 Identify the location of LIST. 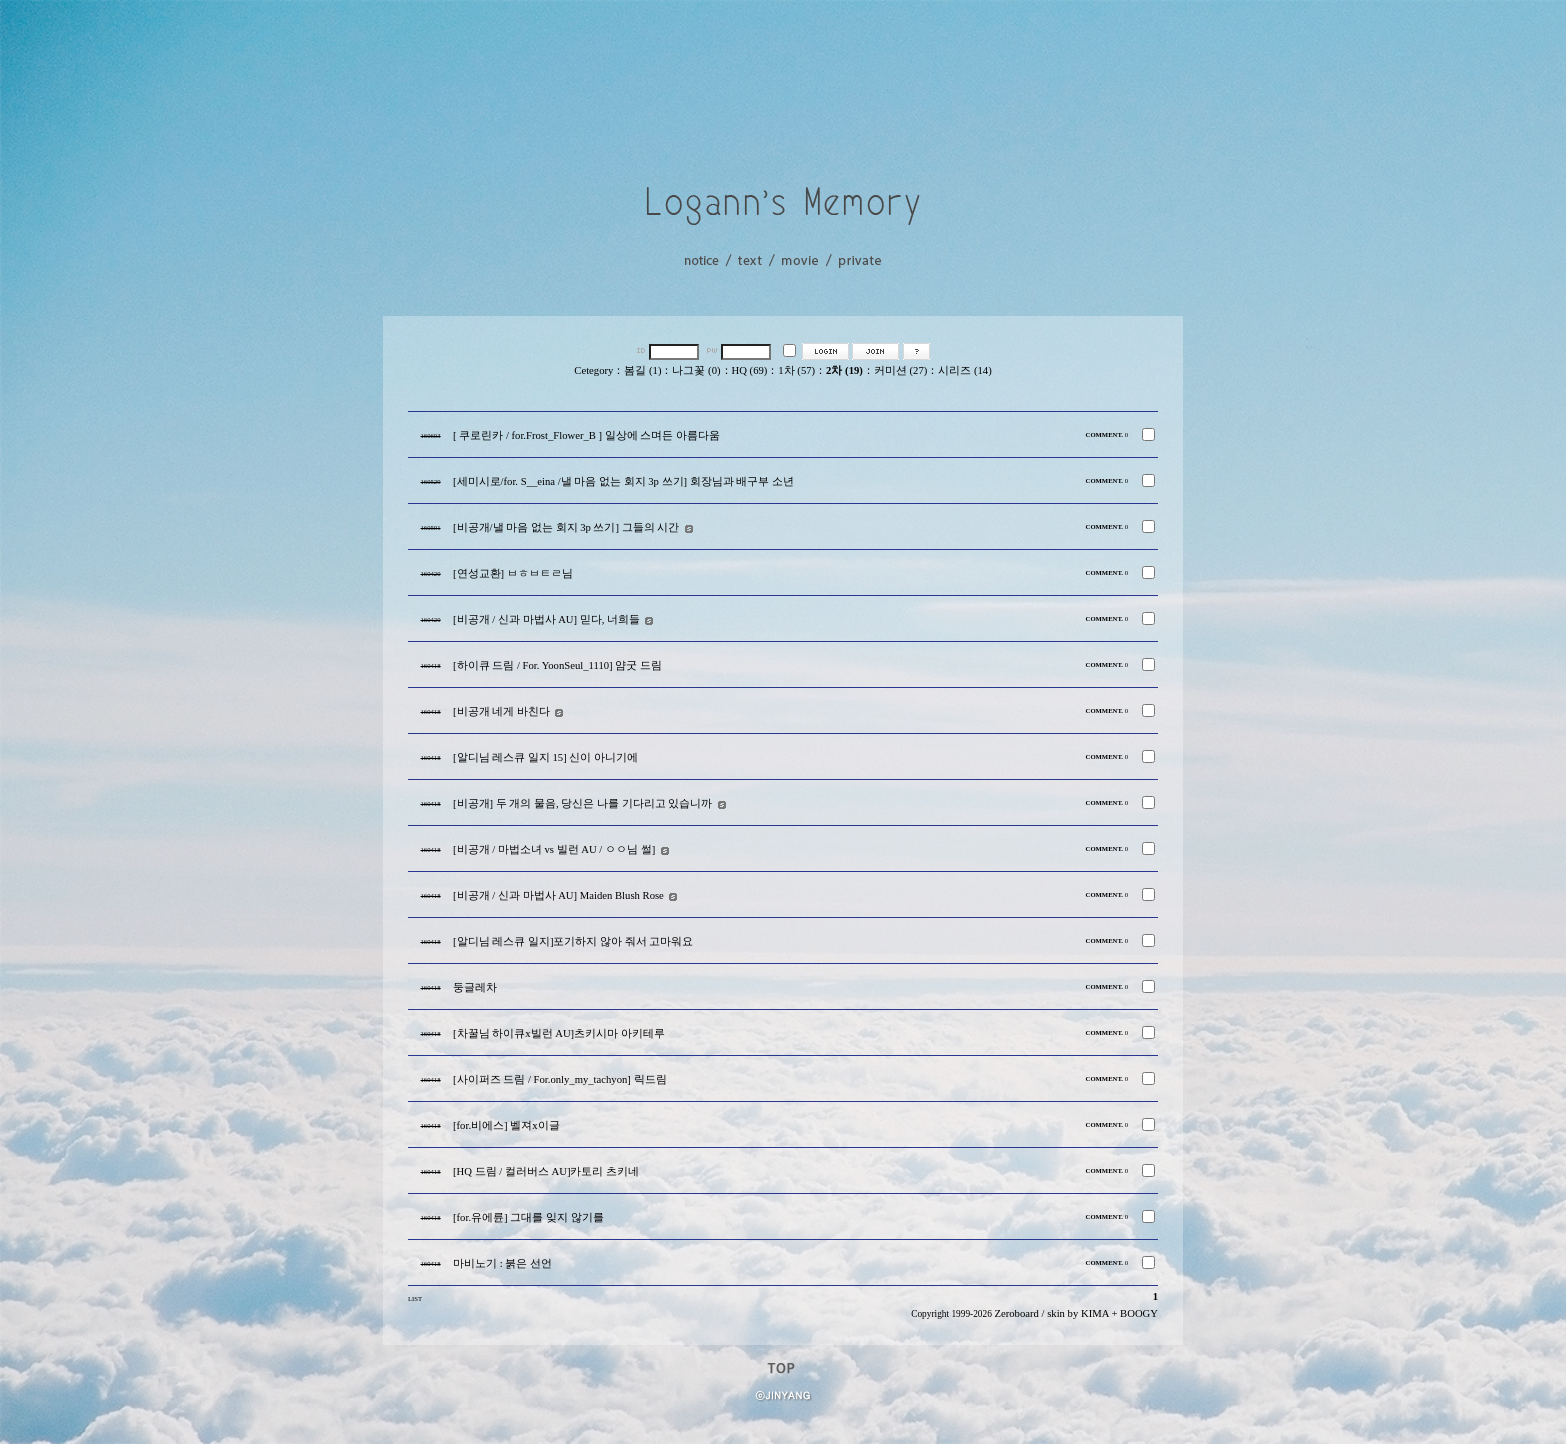
(415, 1298).